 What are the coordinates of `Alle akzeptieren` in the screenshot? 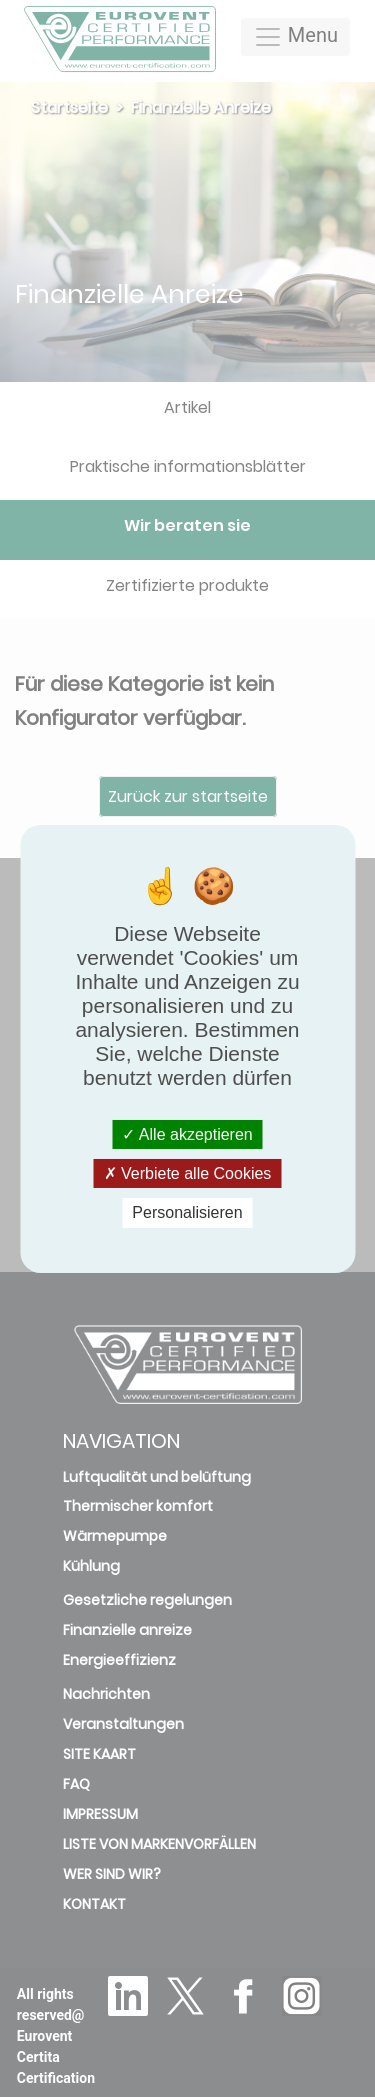 It's located at (187, 1134).